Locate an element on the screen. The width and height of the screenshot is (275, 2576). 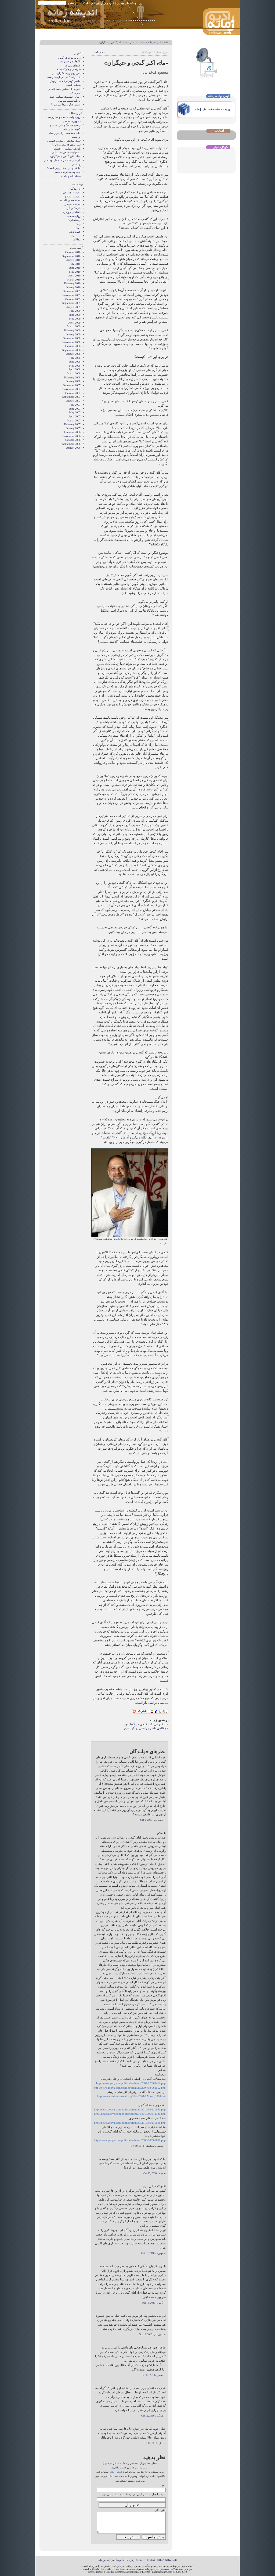
http://news.gooya.com/politics/archives/2007/08/062552.php is located at coordinates (130, 2087).